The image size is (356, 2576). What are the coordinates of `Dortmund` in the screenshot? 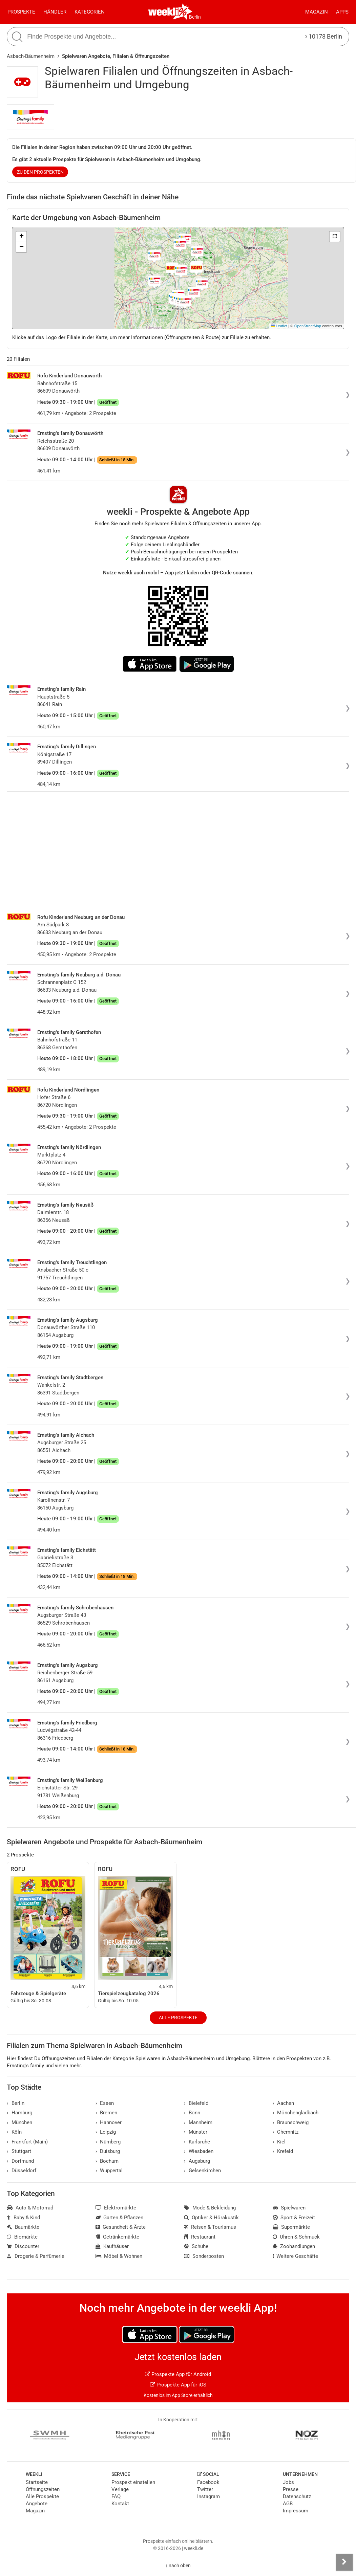 It's located at (20, 2161).